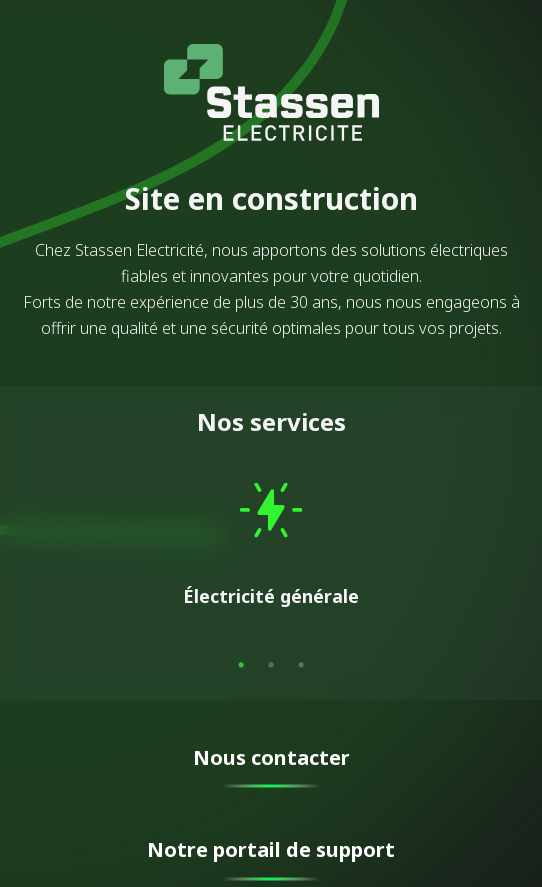 This screenshot has height=887, width=542. Describe the element at coordinates (271, 849) in the screenshot. I see `Notre portail de support` at that location.